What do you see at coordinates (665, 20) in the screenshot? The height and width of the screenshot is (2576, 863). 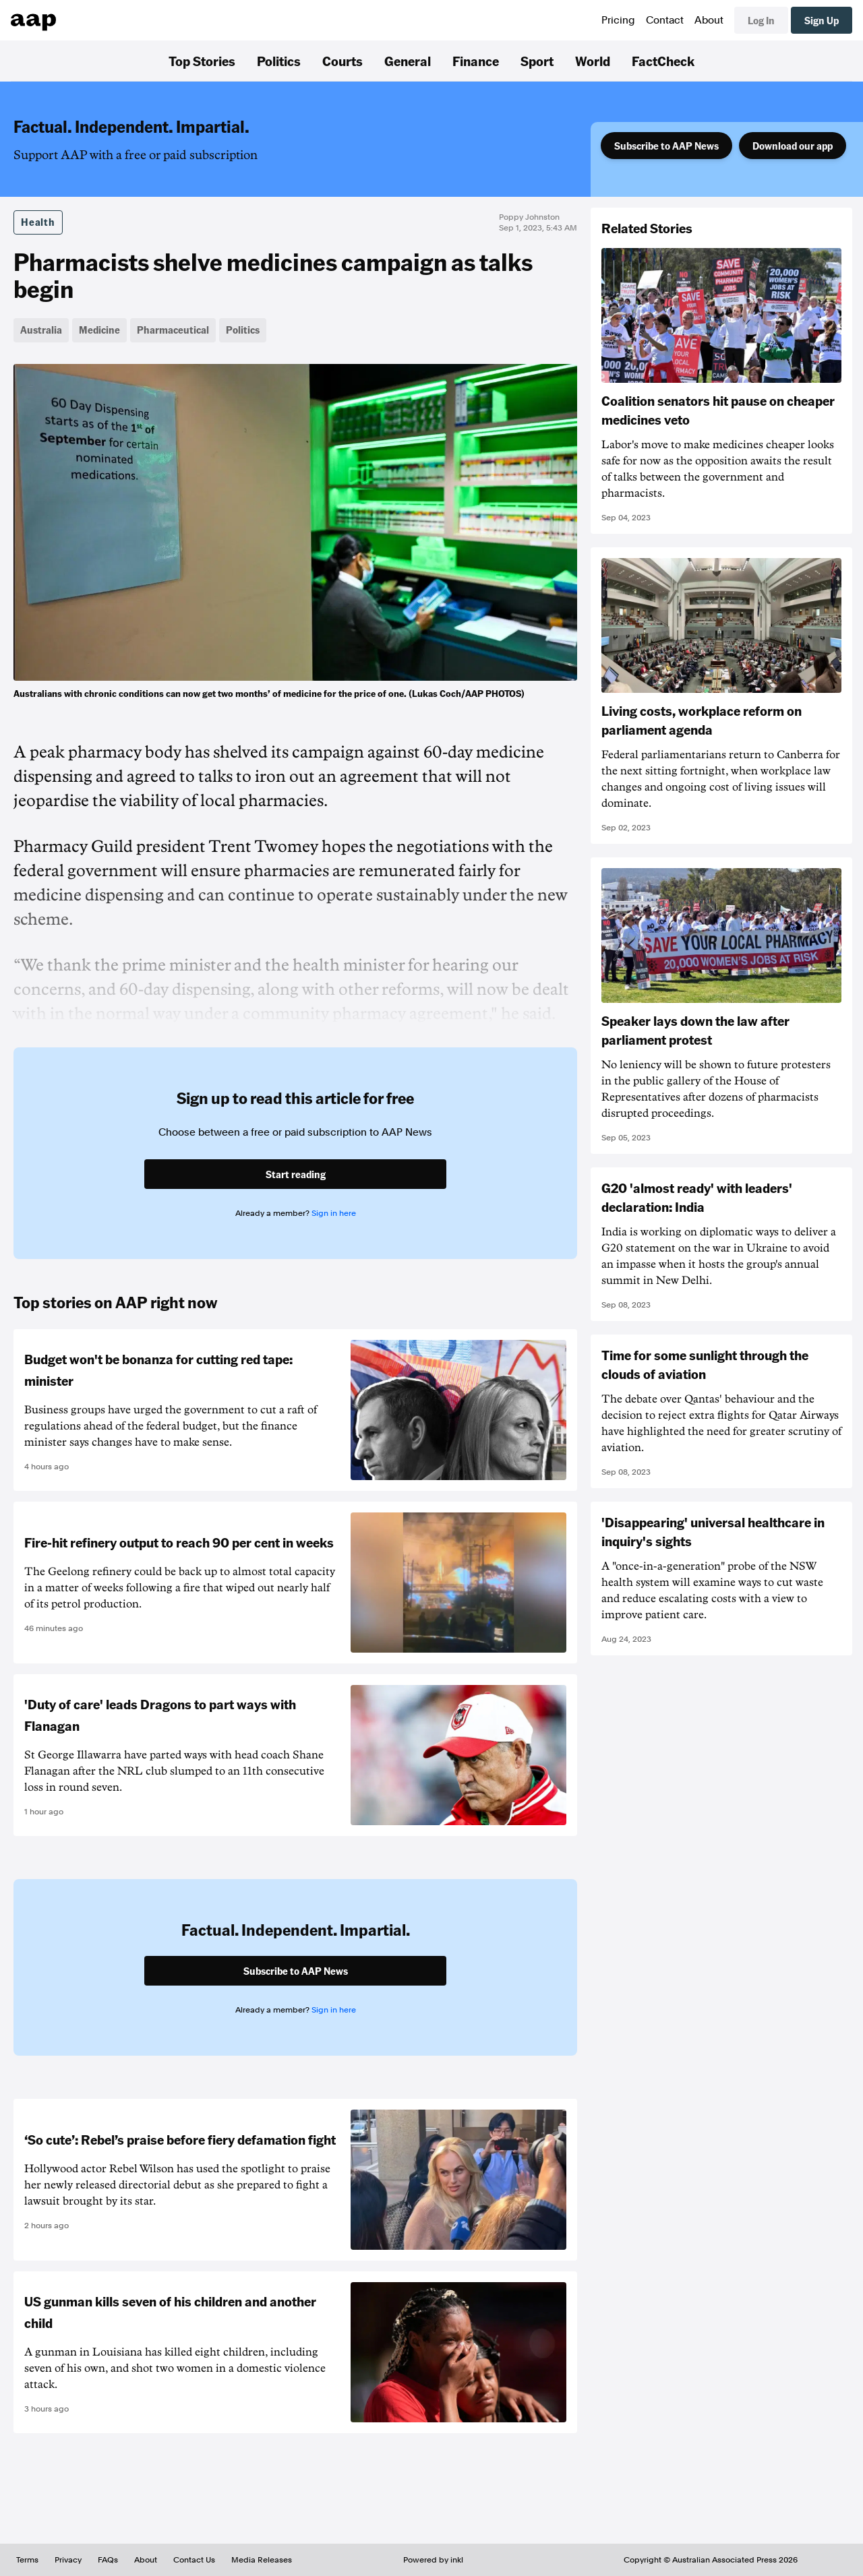 I see `Contact` at bounding box center [665, 20].